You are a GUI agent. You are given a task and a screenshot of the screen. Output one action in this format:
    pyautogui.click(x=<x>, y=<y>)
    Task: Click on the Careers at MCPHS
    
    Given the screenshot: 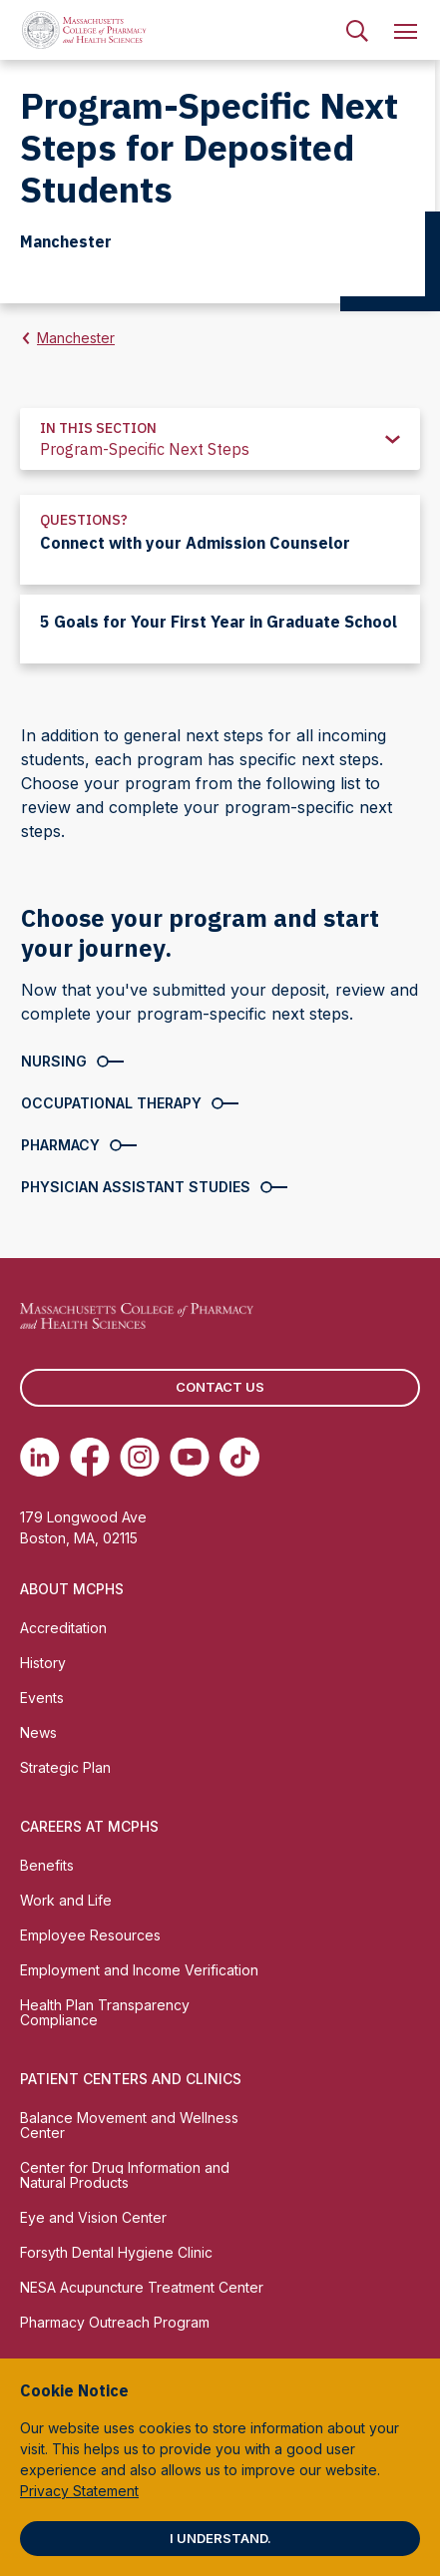 What is the action you would take?
    pyautogui.click(x=89, y=1826)
    